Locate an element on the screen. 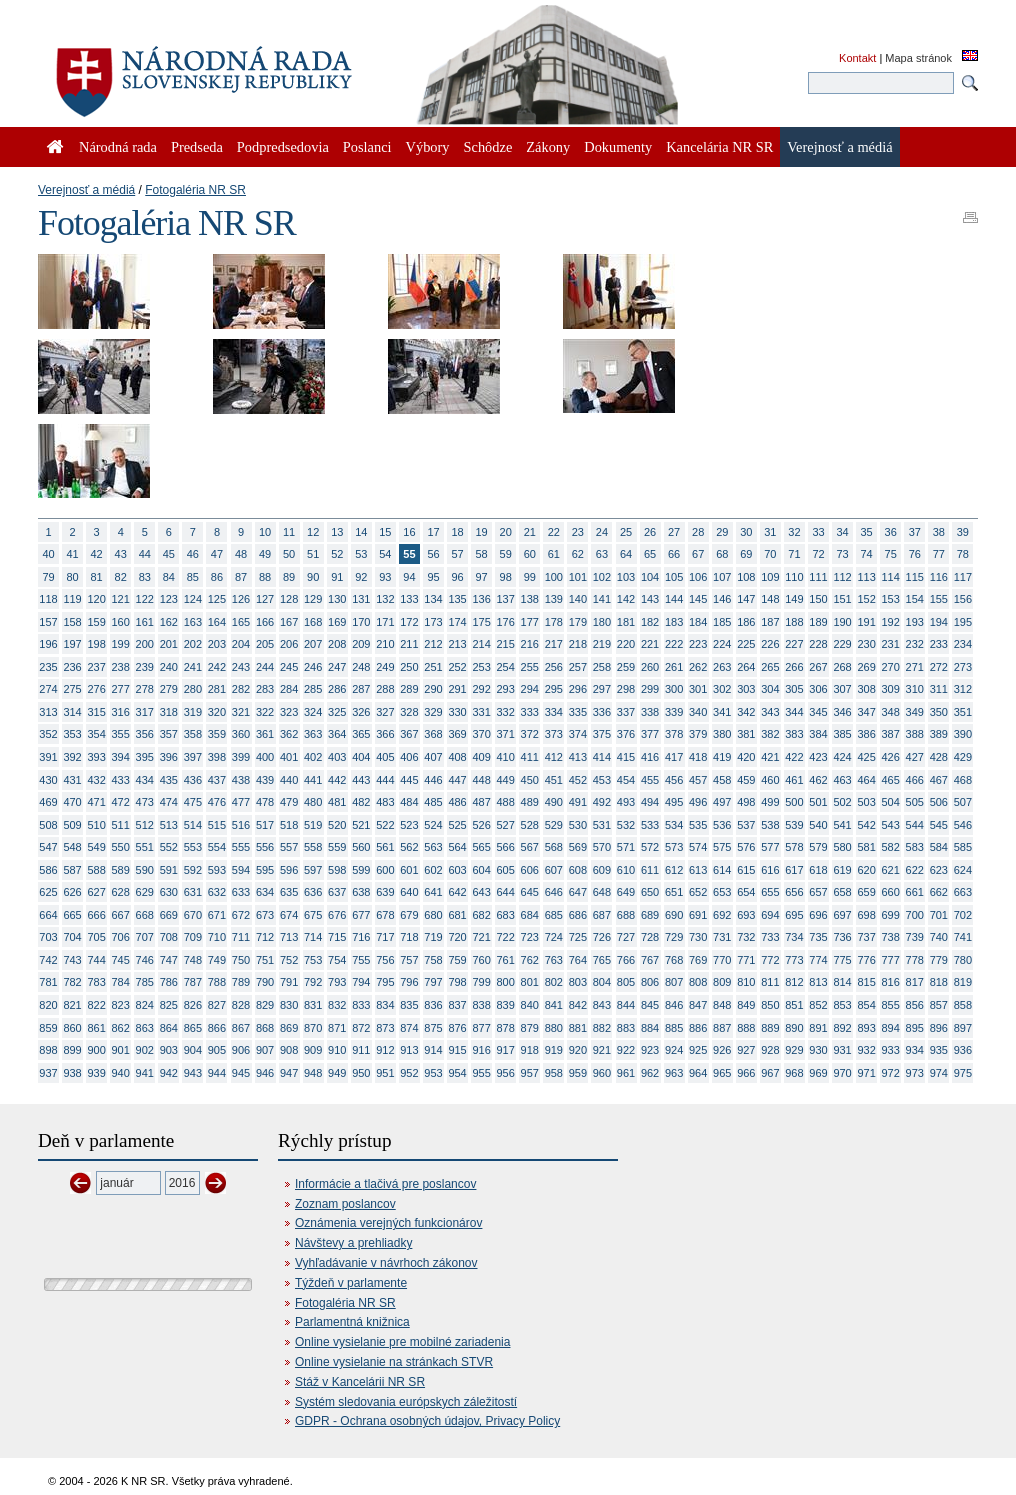 This screenshot has height=1495, width=1016. 637 is located at coordinates (337, 892).